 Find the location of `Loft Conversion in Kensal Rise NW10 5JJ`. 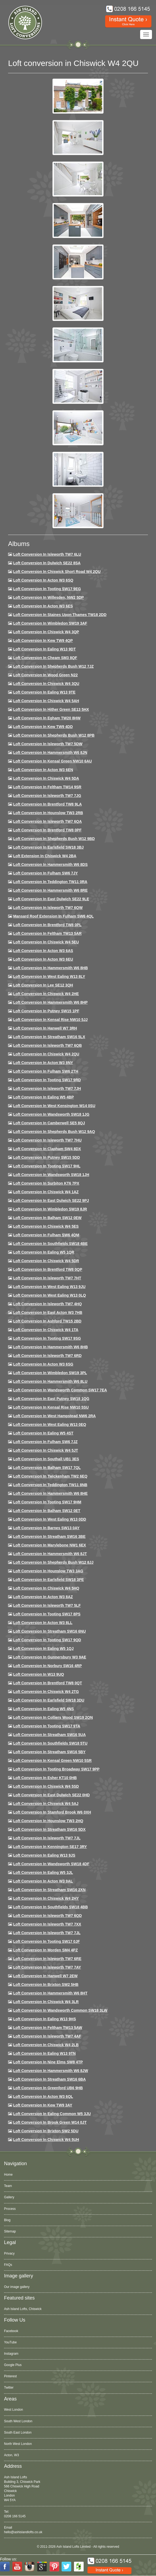

Loft Conversion in Kensal Rise NW10 5JJ is located at coordinates (50, 1019).